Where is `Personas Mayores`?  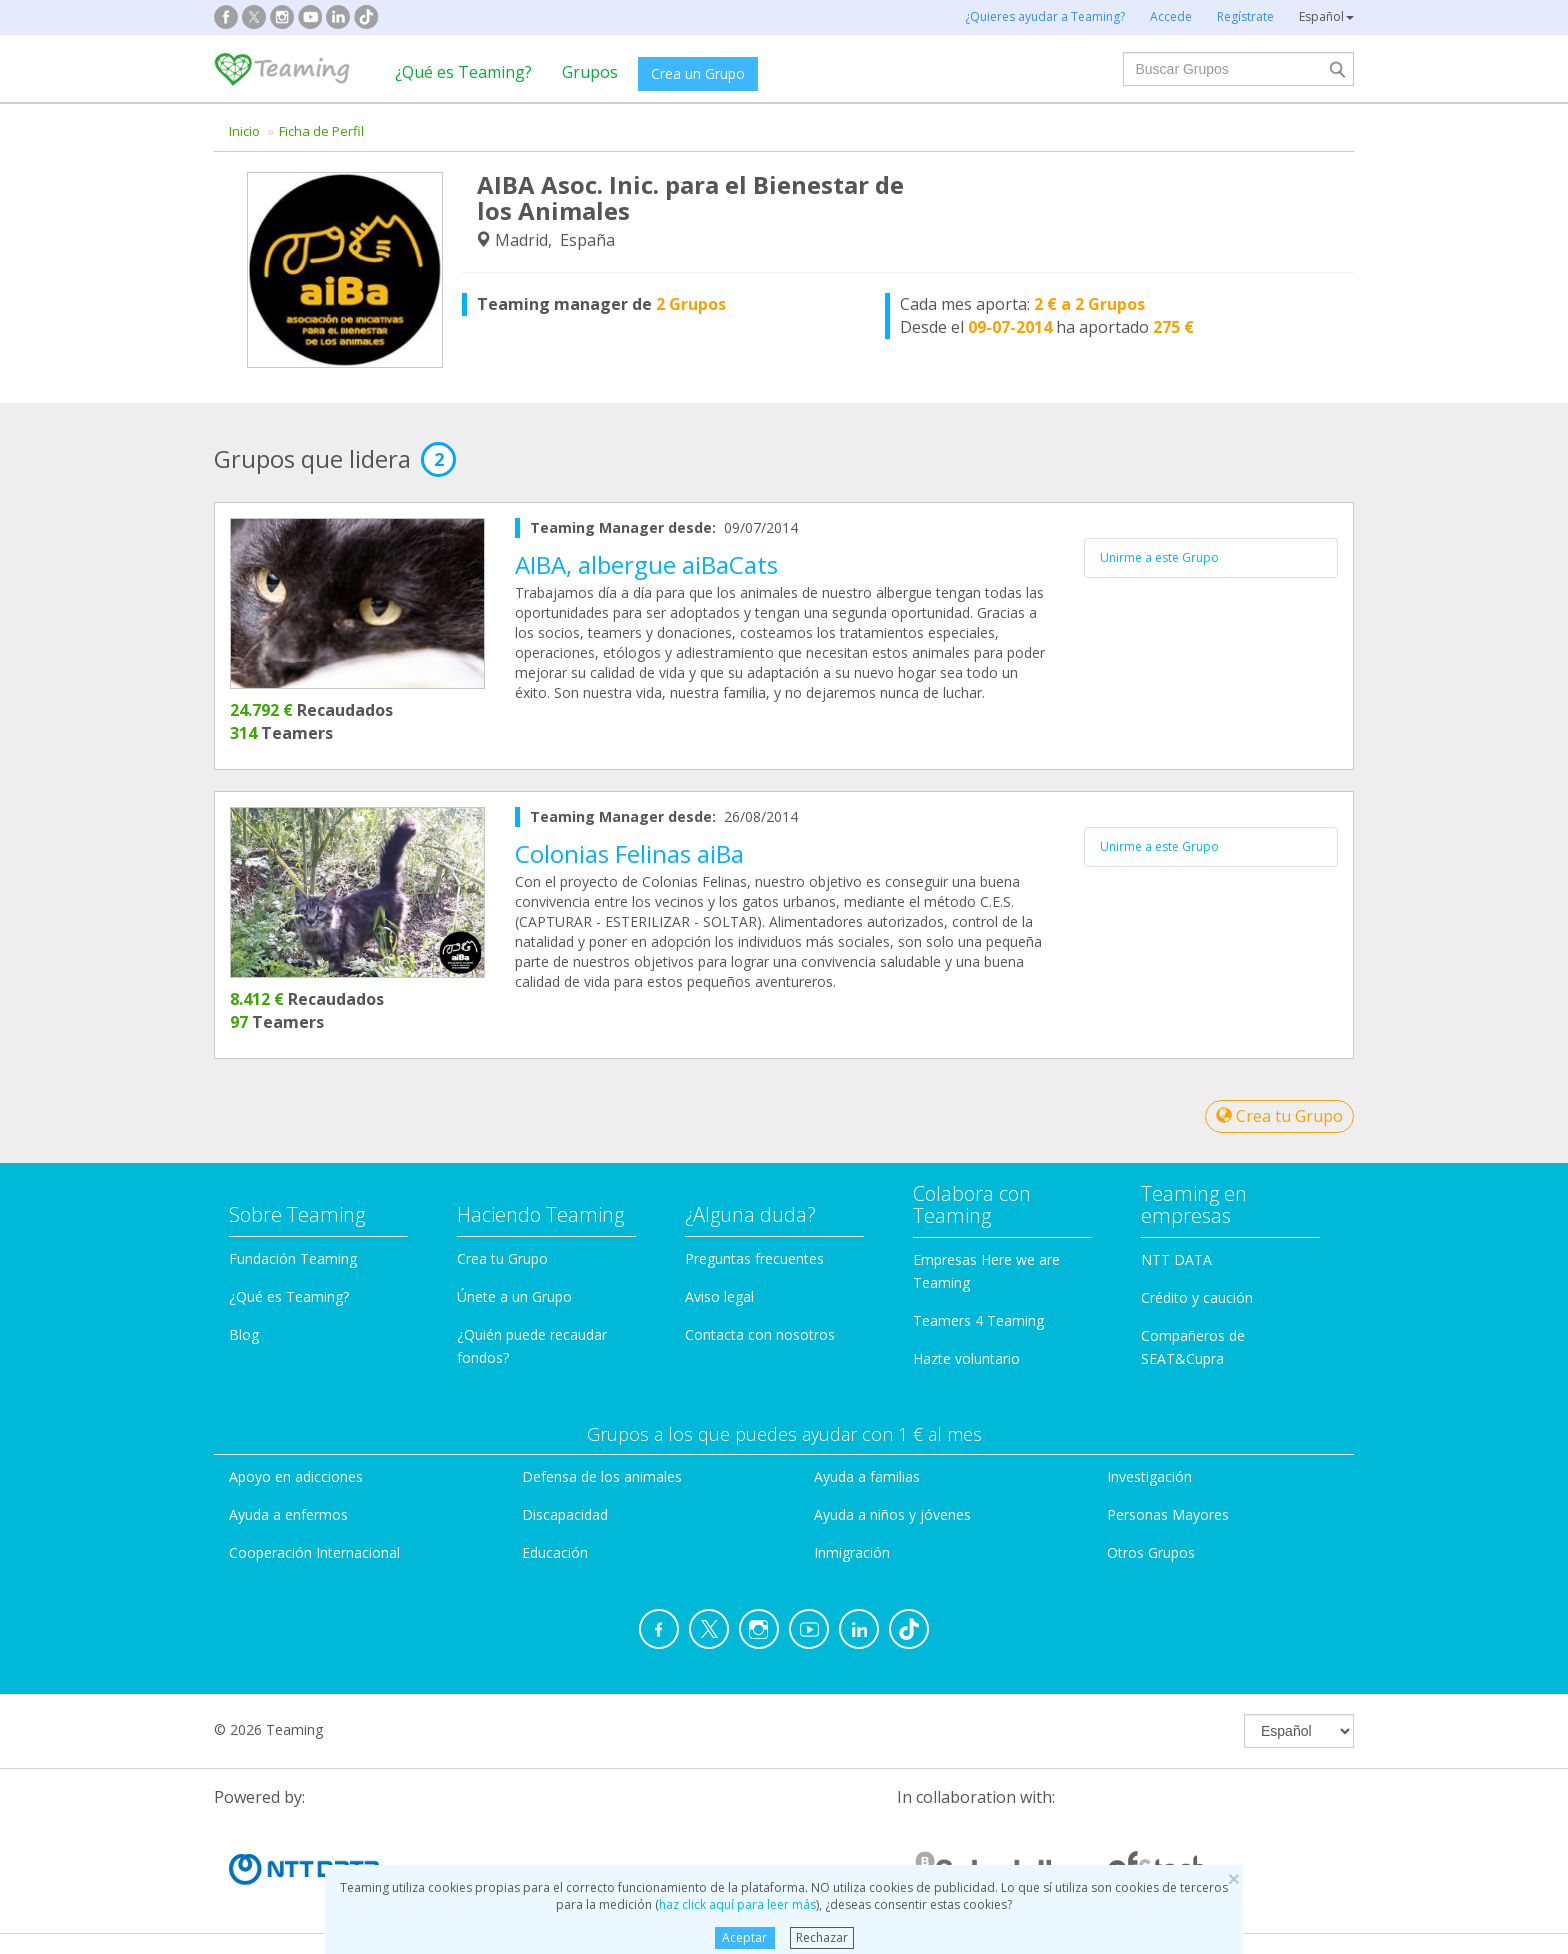
Personas Mayores is located at coordinates (1168, 1514).